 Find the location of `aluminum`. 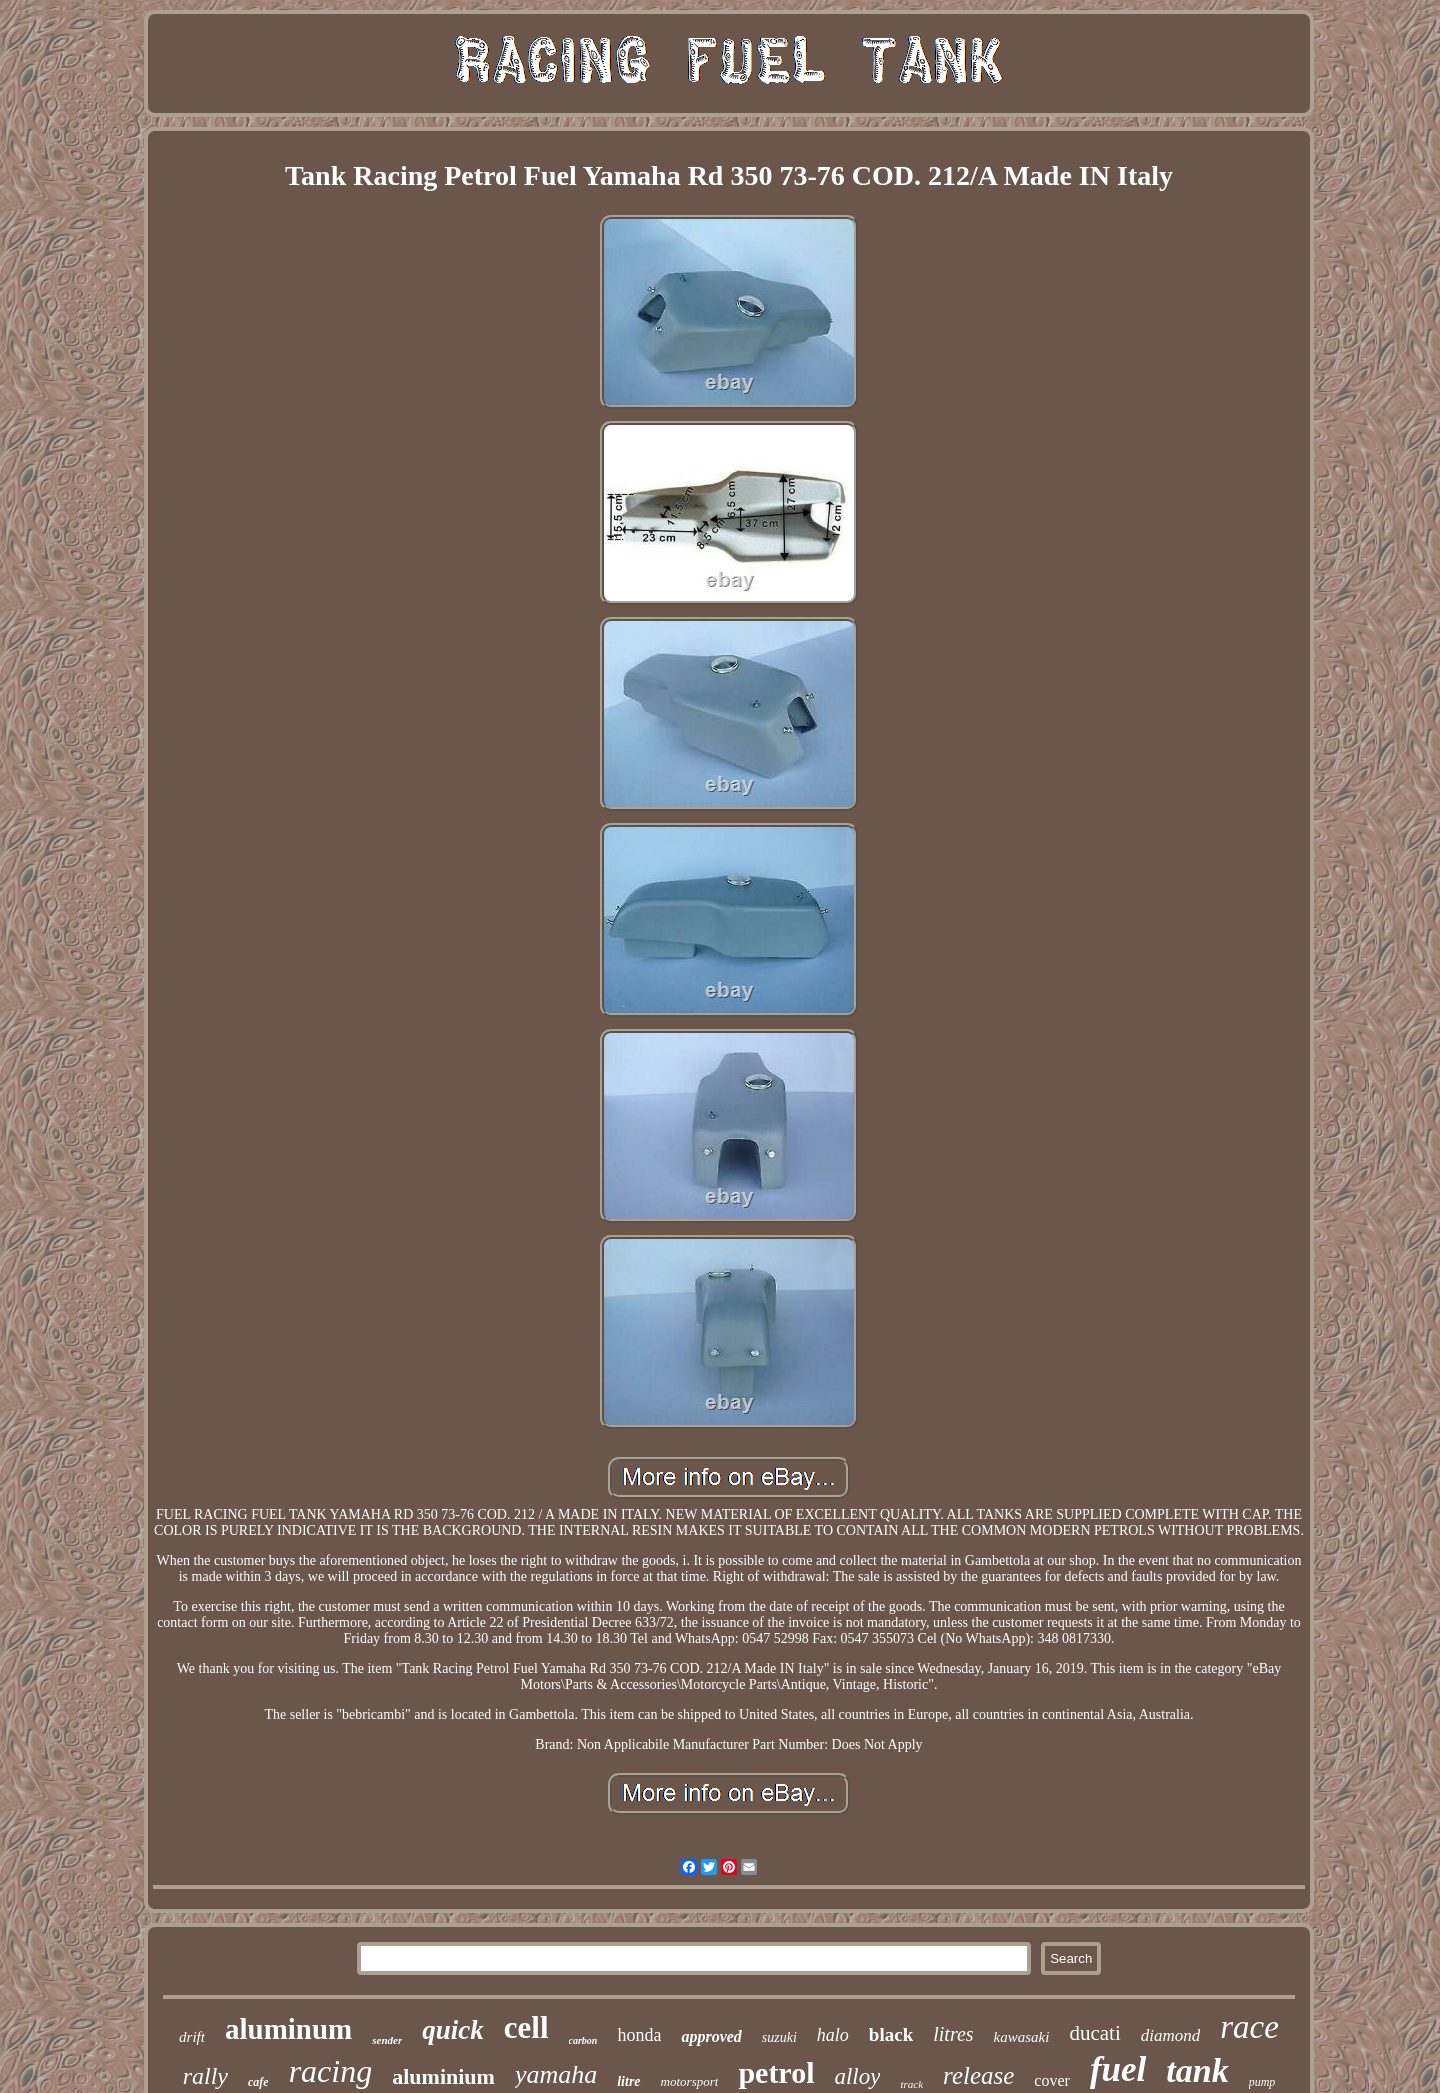

aluminum is located at coordinates (288, 2029).